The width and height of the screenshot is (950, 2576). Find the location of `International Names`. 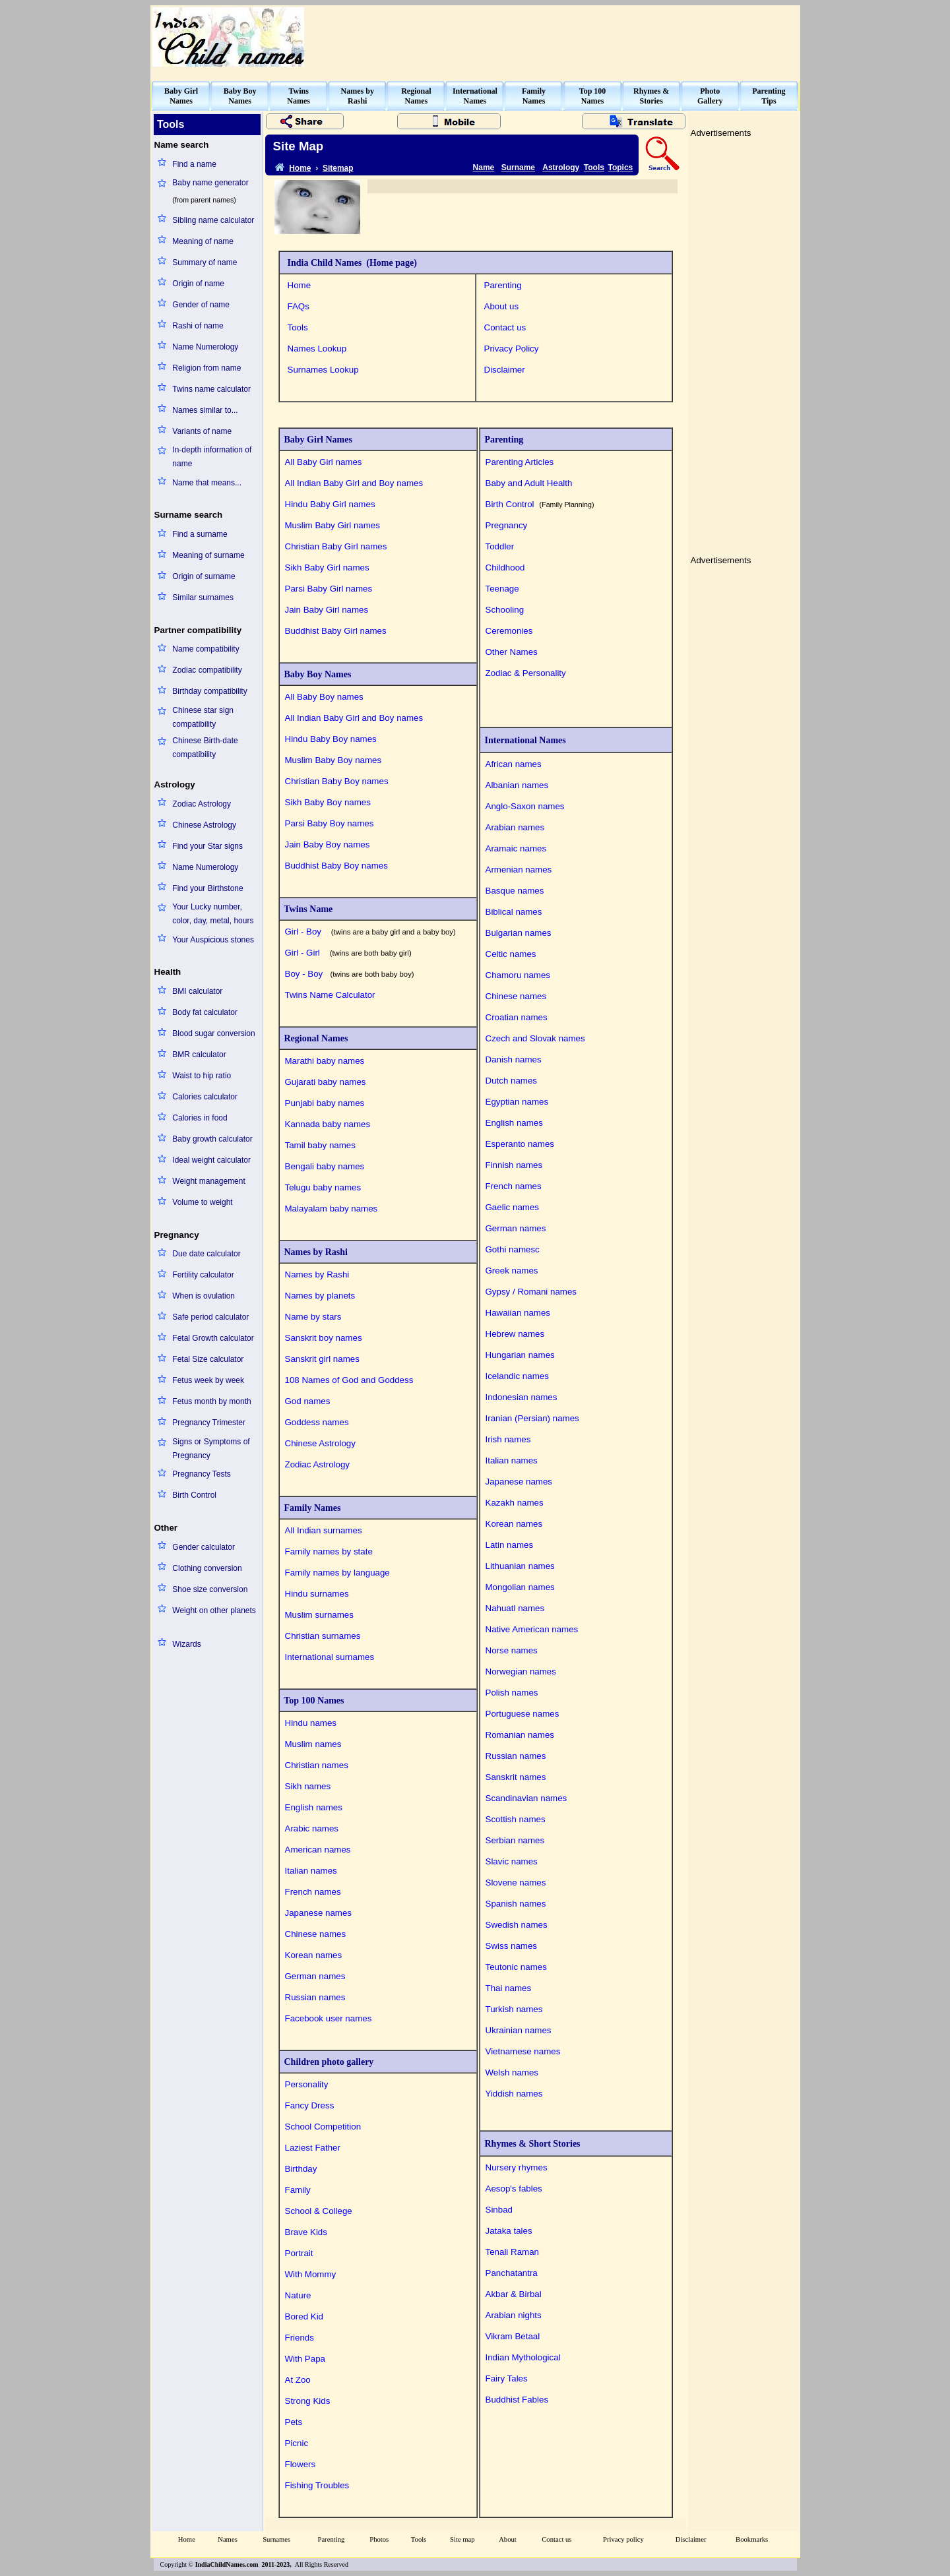

International Names is located at coordinates (523, 740).